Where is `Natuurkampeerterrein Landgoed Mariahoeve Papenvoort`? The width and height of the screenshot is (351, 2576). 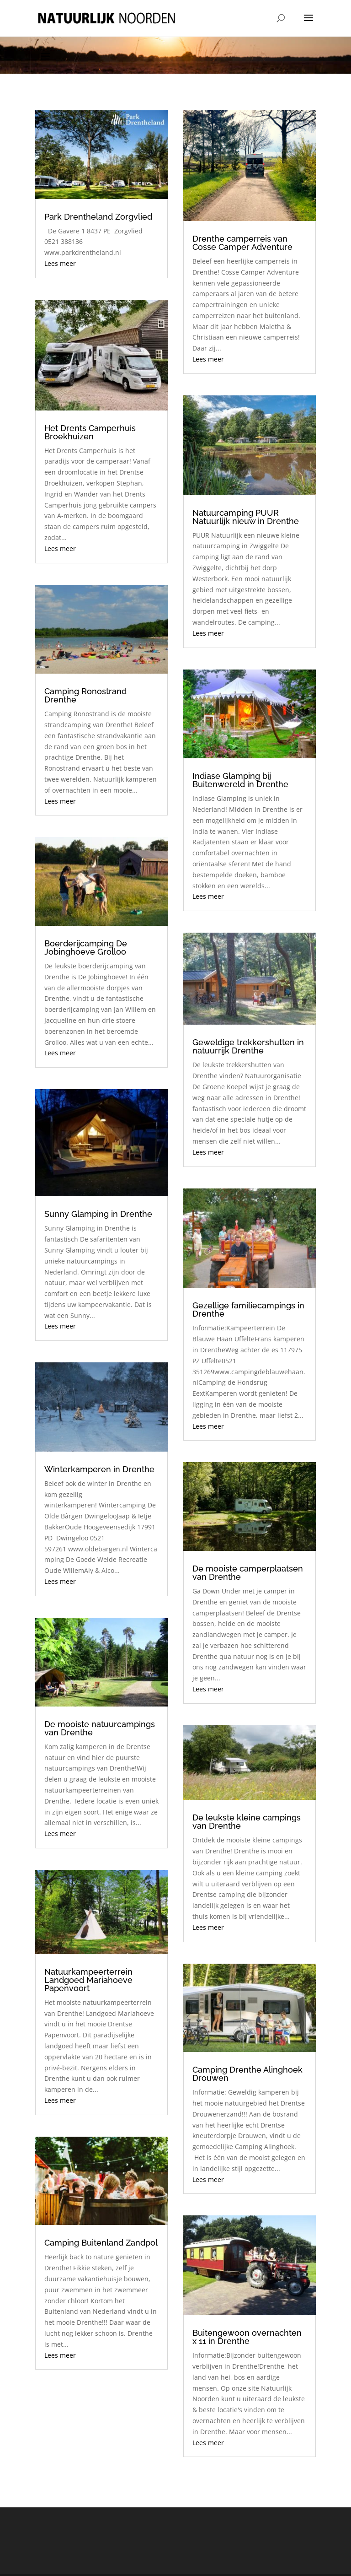
Natuurkampeerterrein Landgoed Mariahoeve Papenvoort is located at coordinates (88, 1980).